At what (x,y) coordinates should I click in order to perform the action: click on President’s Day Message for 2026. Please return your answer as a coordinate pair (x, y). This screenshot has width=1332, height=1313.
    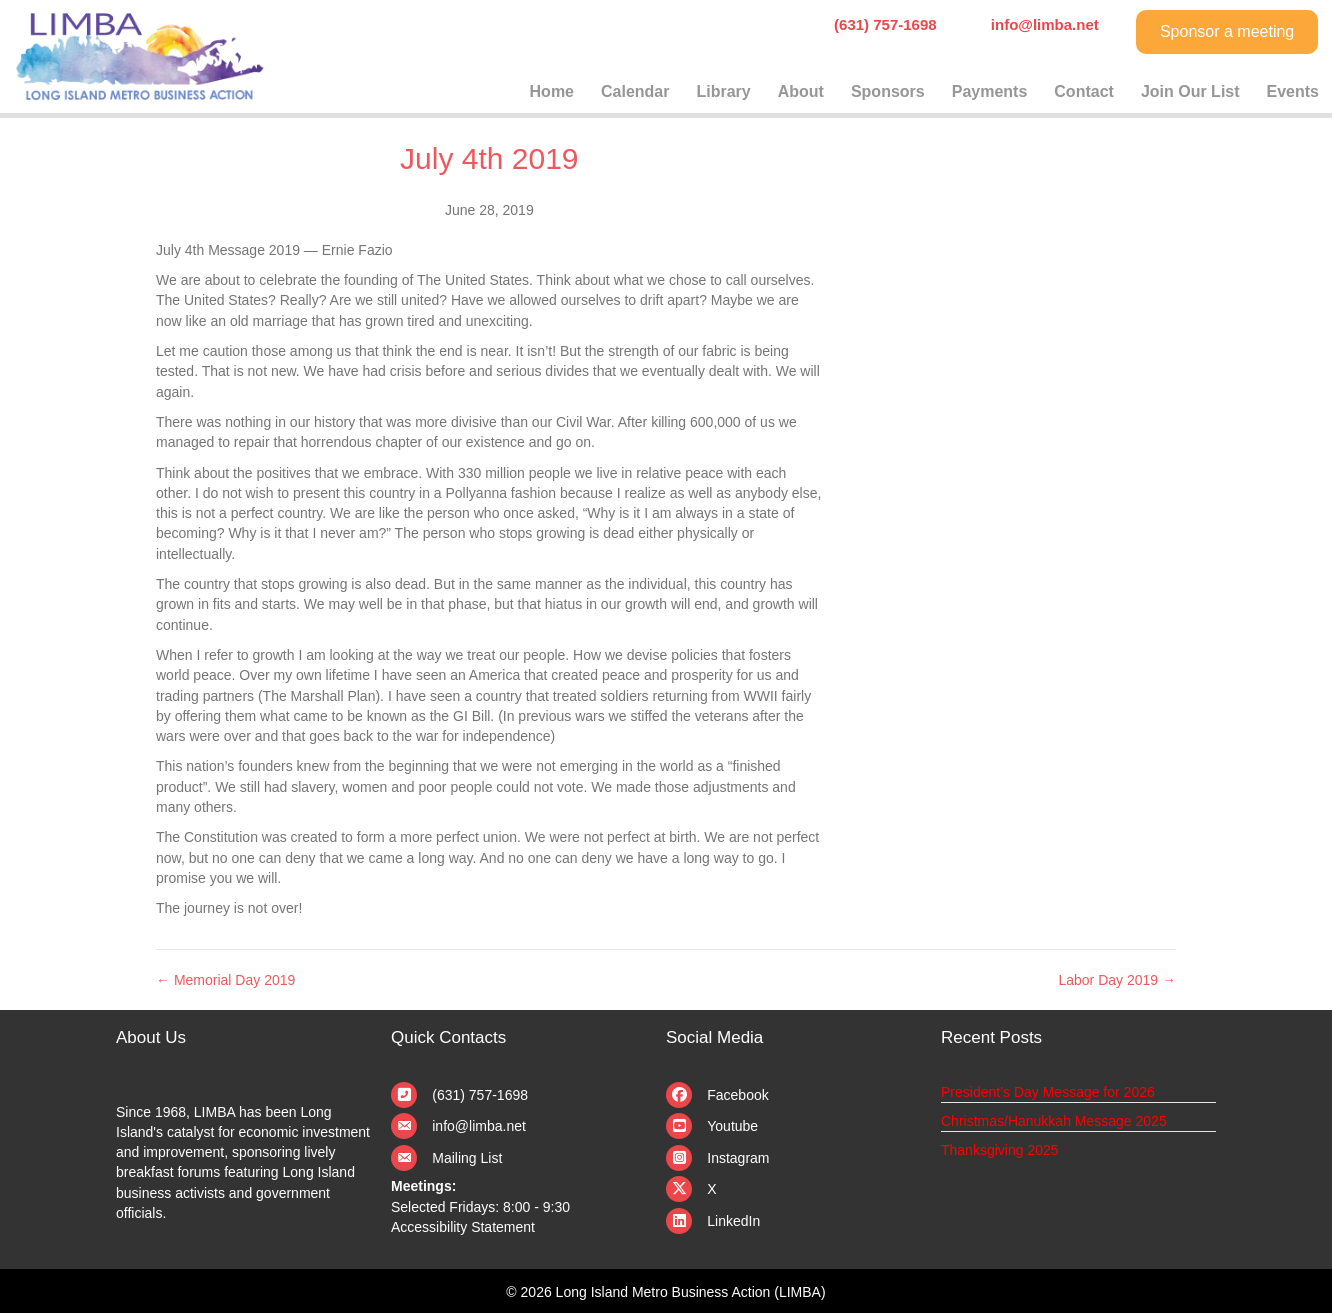
    Looking at the image, I should click on (1048, 1092).